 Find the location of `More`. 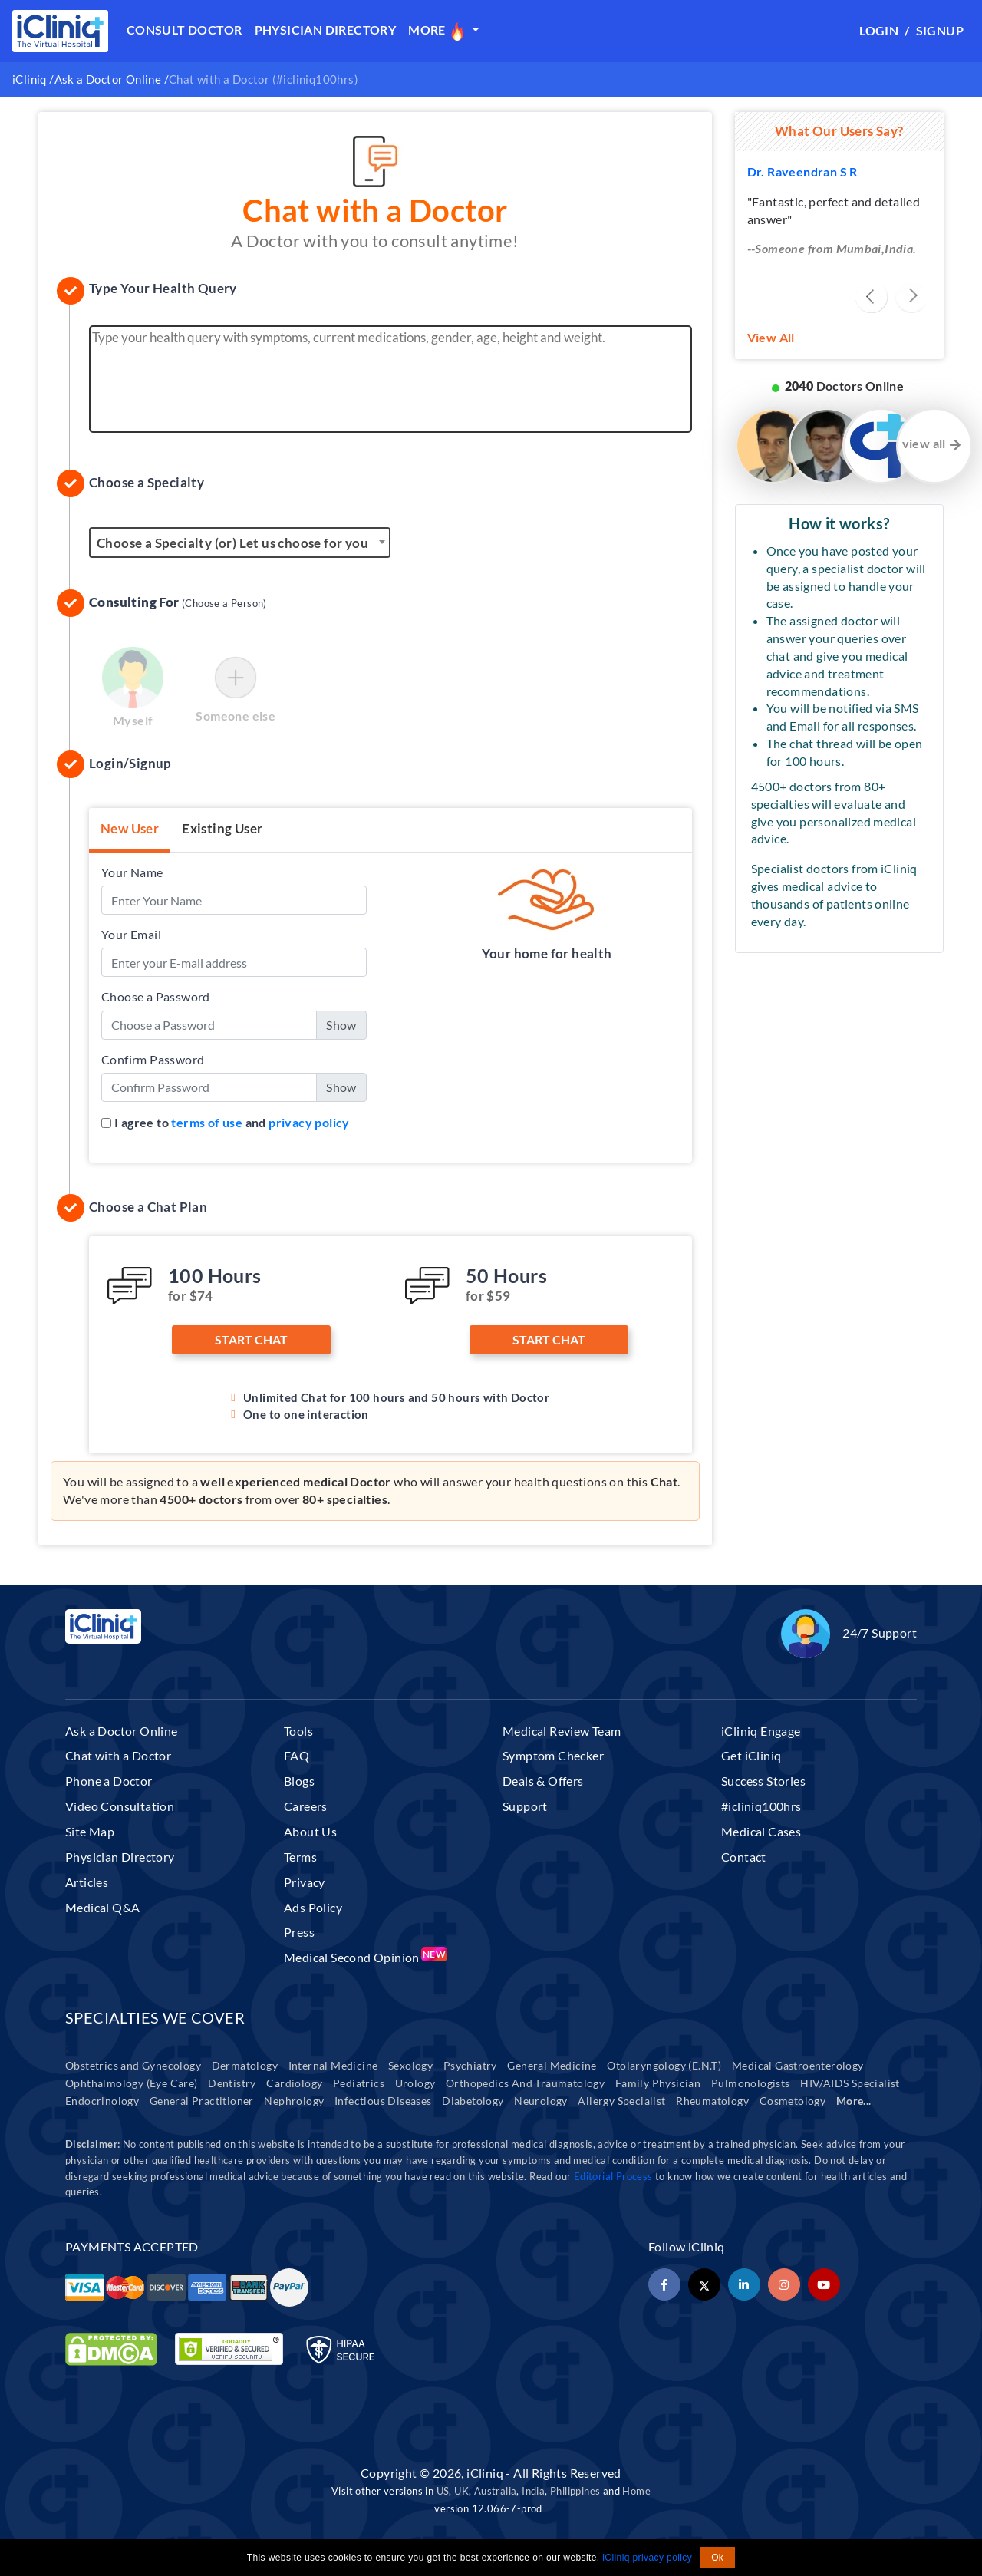

More is located at coordinates (438, 31).